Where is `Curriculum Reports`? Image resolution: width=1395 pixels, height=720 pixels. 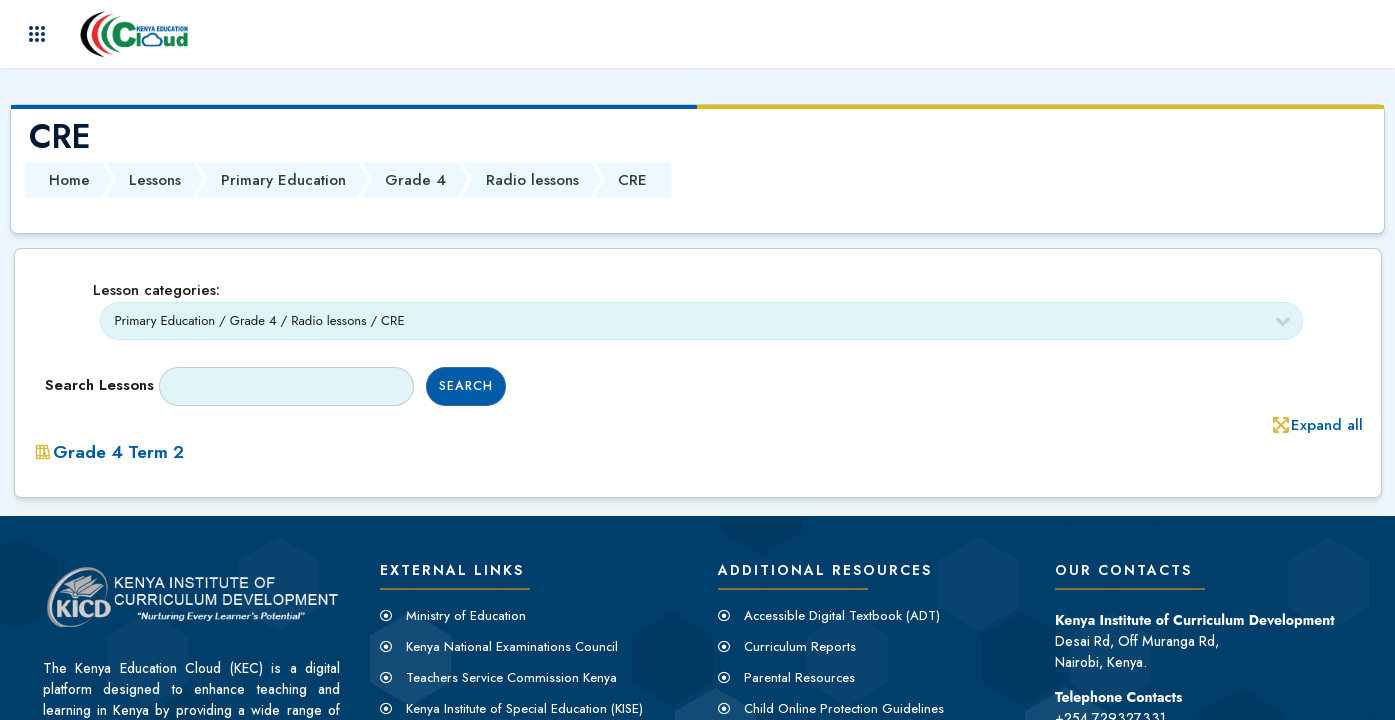 Curriculum Reports is located at coordinates (800, 646).